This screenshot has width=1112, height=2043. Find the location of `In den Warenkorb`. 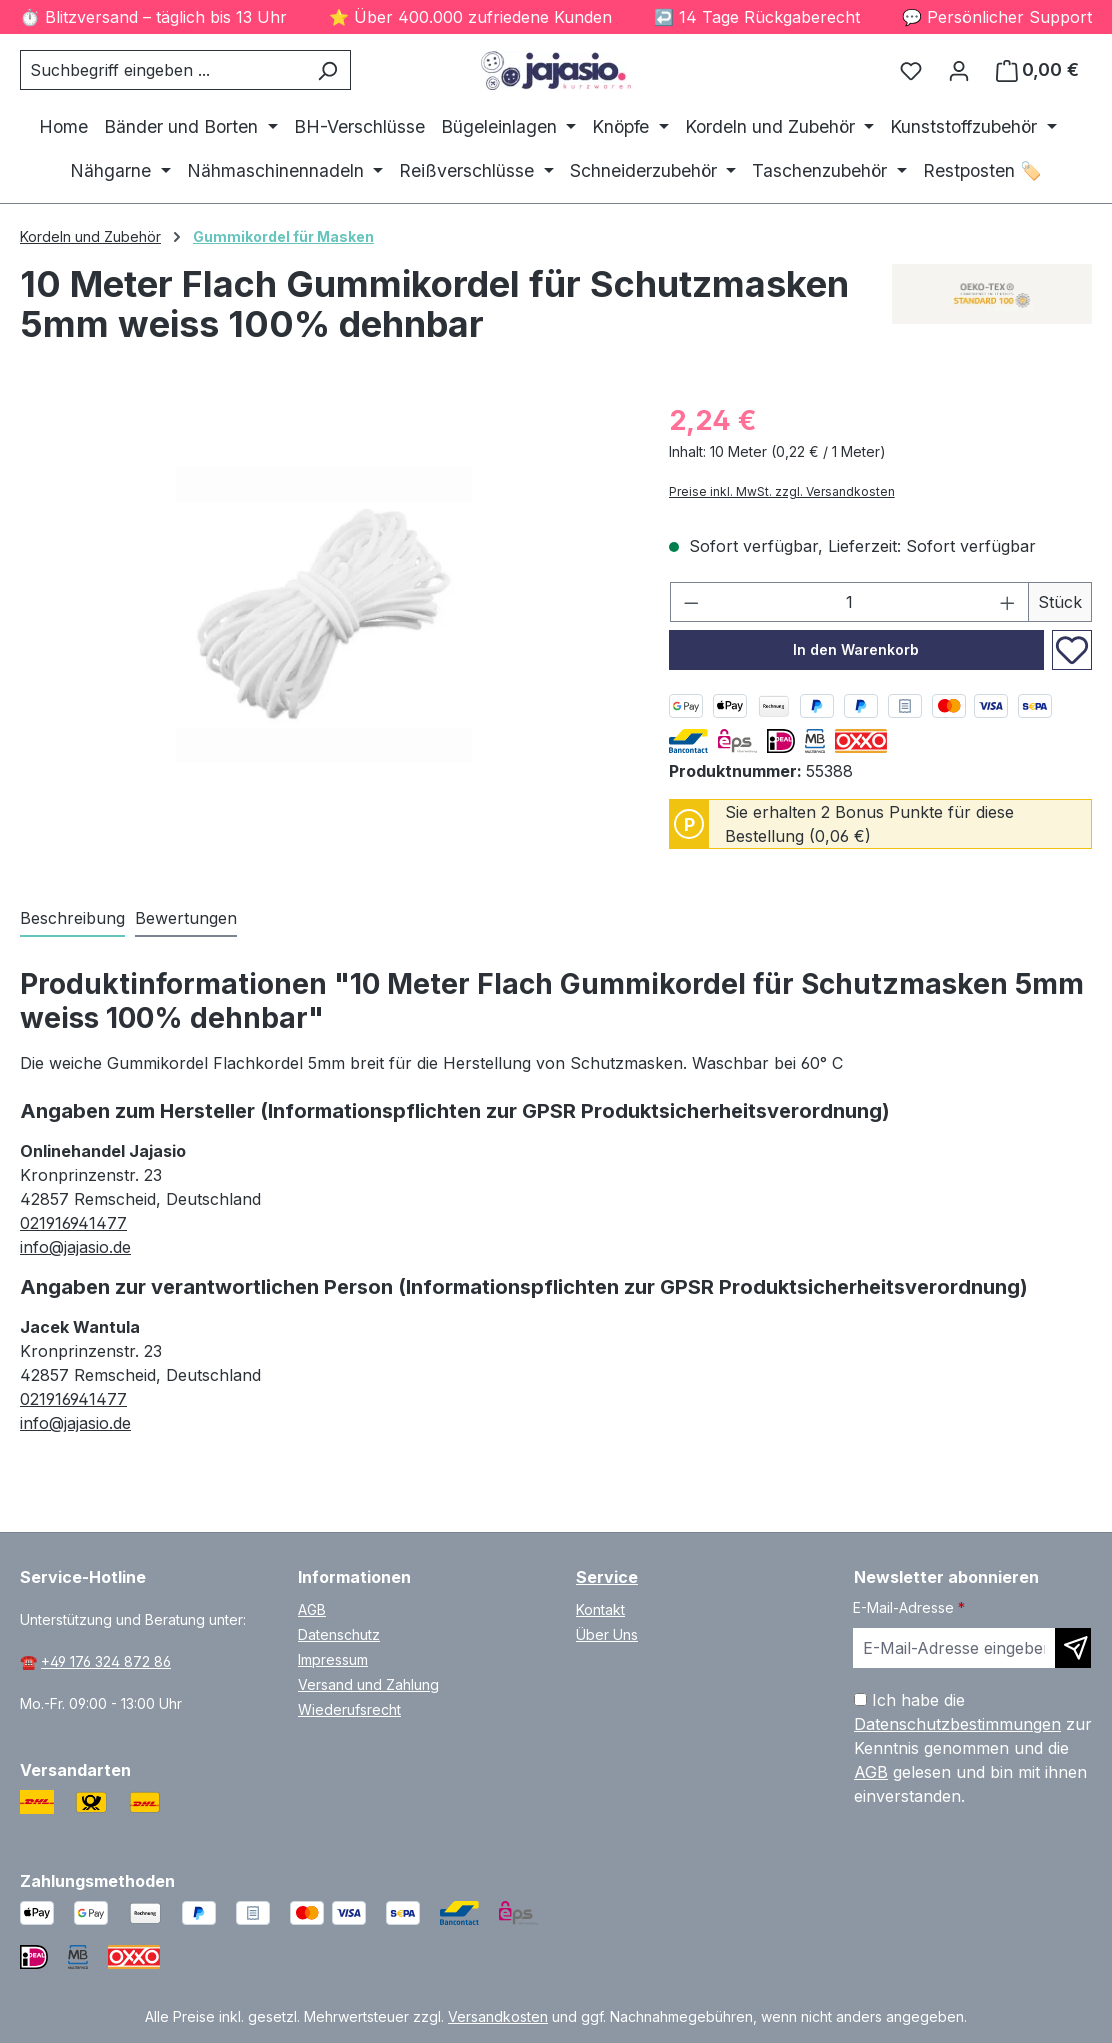

In den Warenkorb is located at coordinates (856, 649).